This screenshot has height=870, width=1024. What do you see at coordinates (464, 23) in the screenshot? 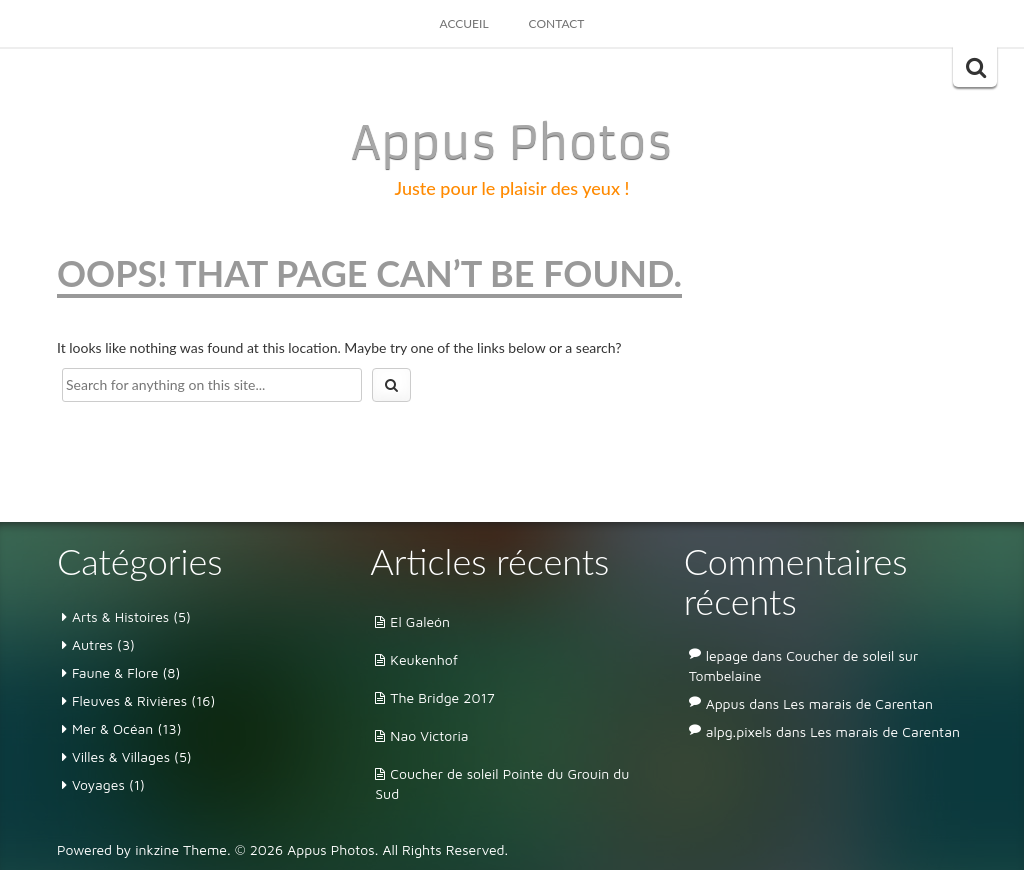
I see `Accueil` at bounding box center [464, 23].